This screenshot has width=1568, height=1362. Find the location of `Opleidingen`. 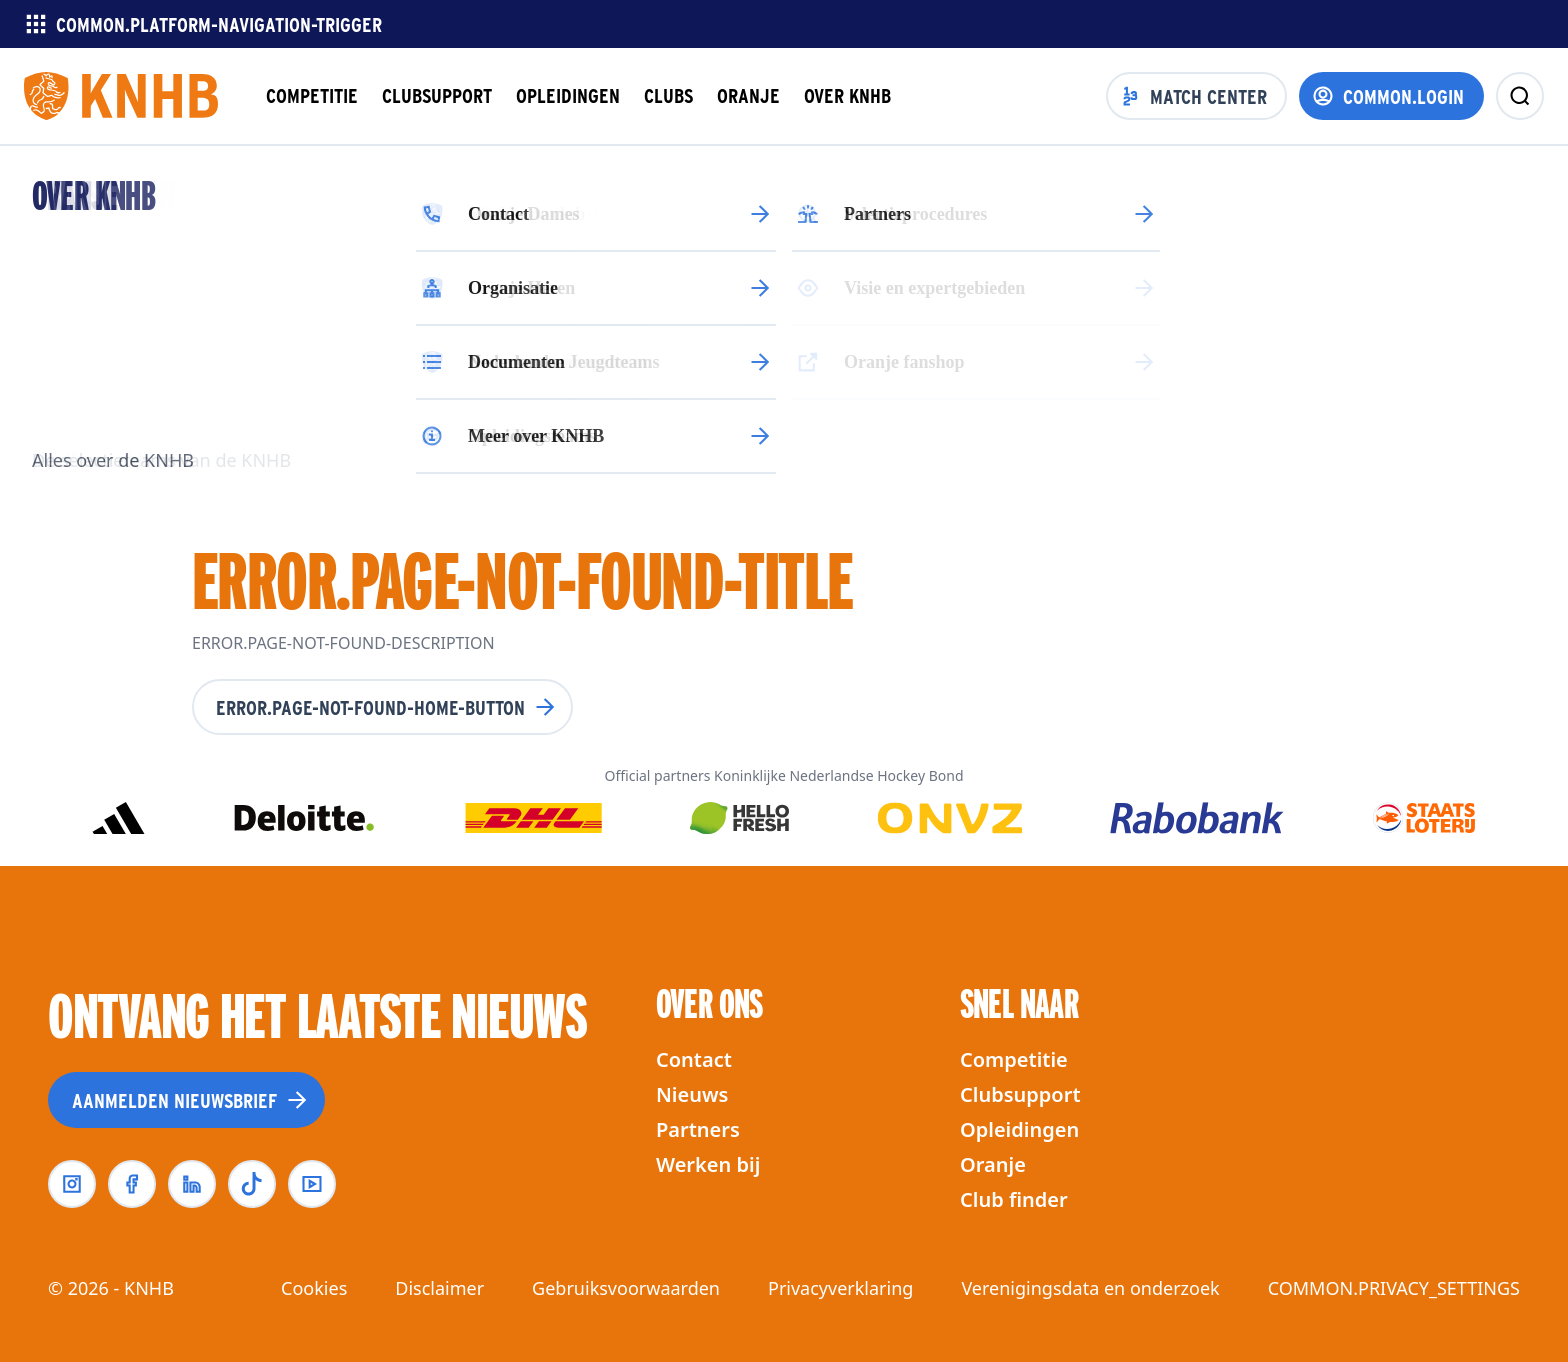

Opleidingen is located at coordinates (1019, 1129).